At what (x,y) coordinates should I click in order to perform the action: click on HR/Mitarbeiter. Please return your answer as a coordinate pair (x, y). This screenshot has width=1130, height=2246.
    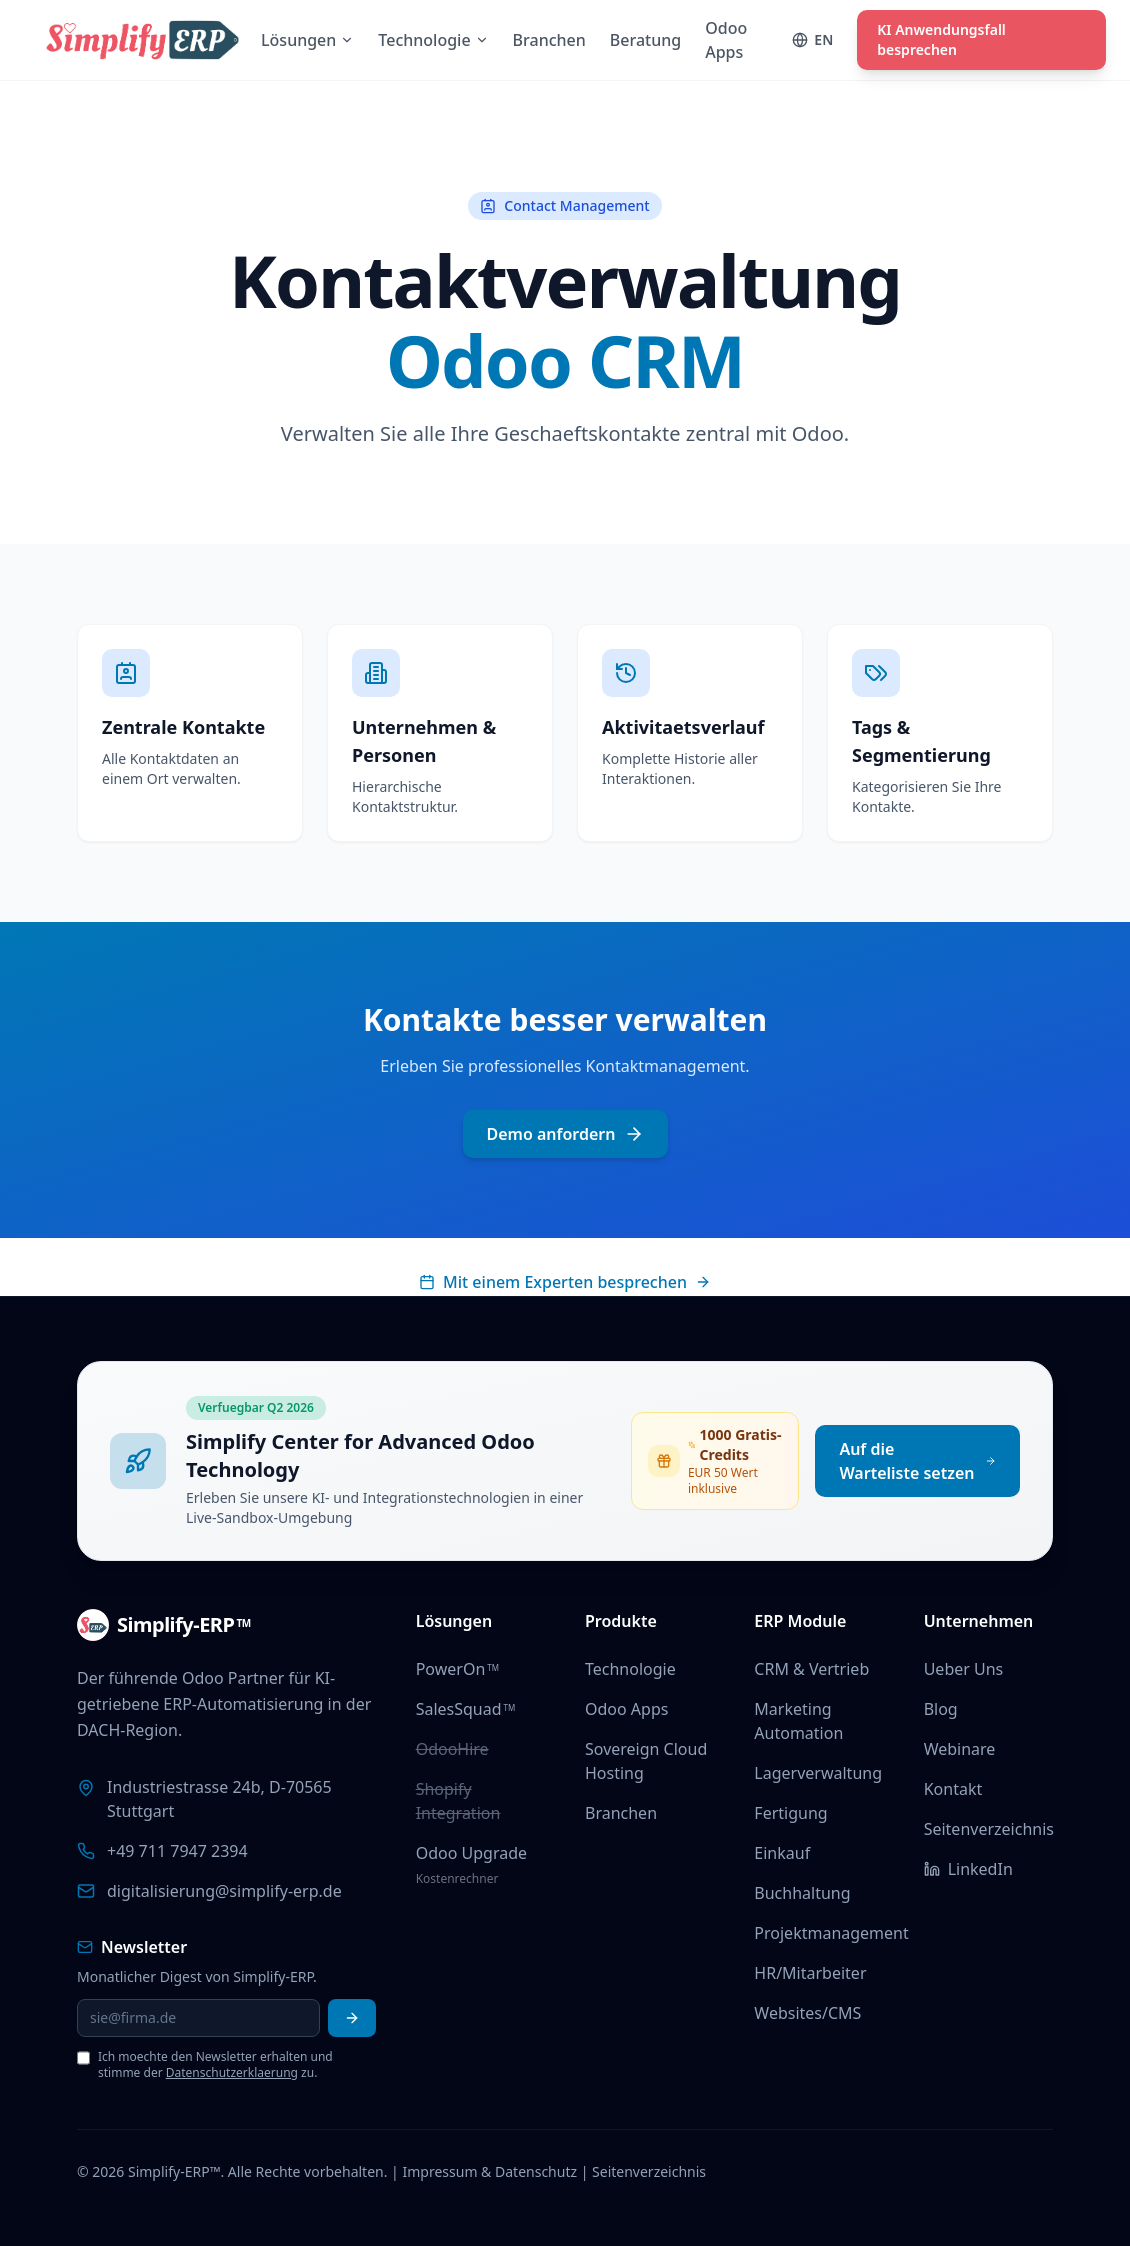
    Looking at the image, I should click on (810, 1973).